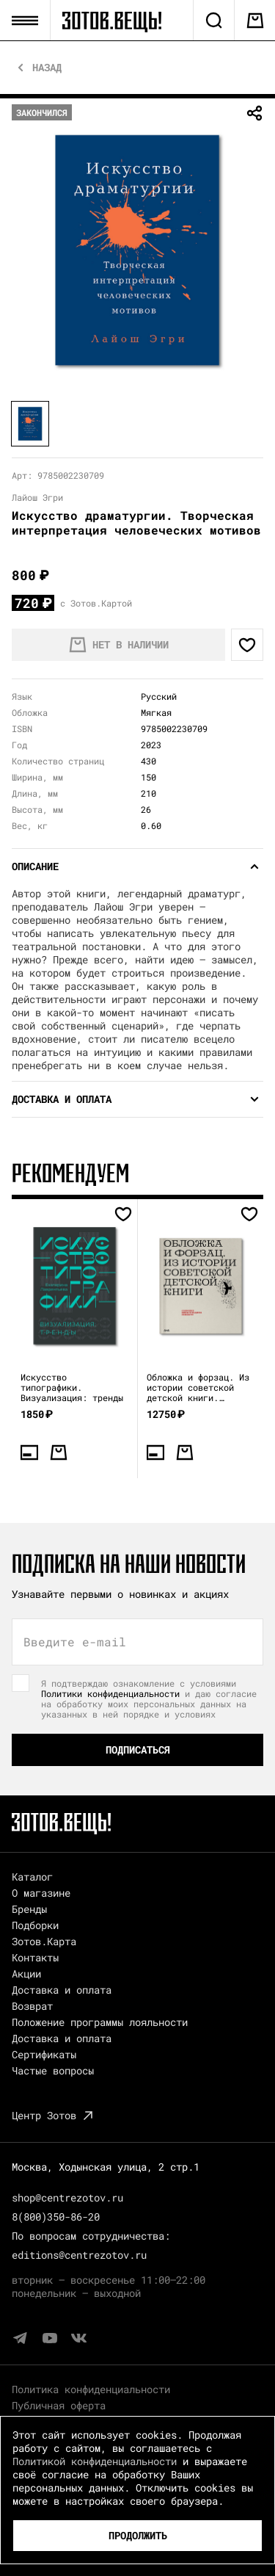 This screenshot has width=275, height=2576. Describe the element at coordinates (35, 1957) in the screenshot. I see `Контакты` at that location.